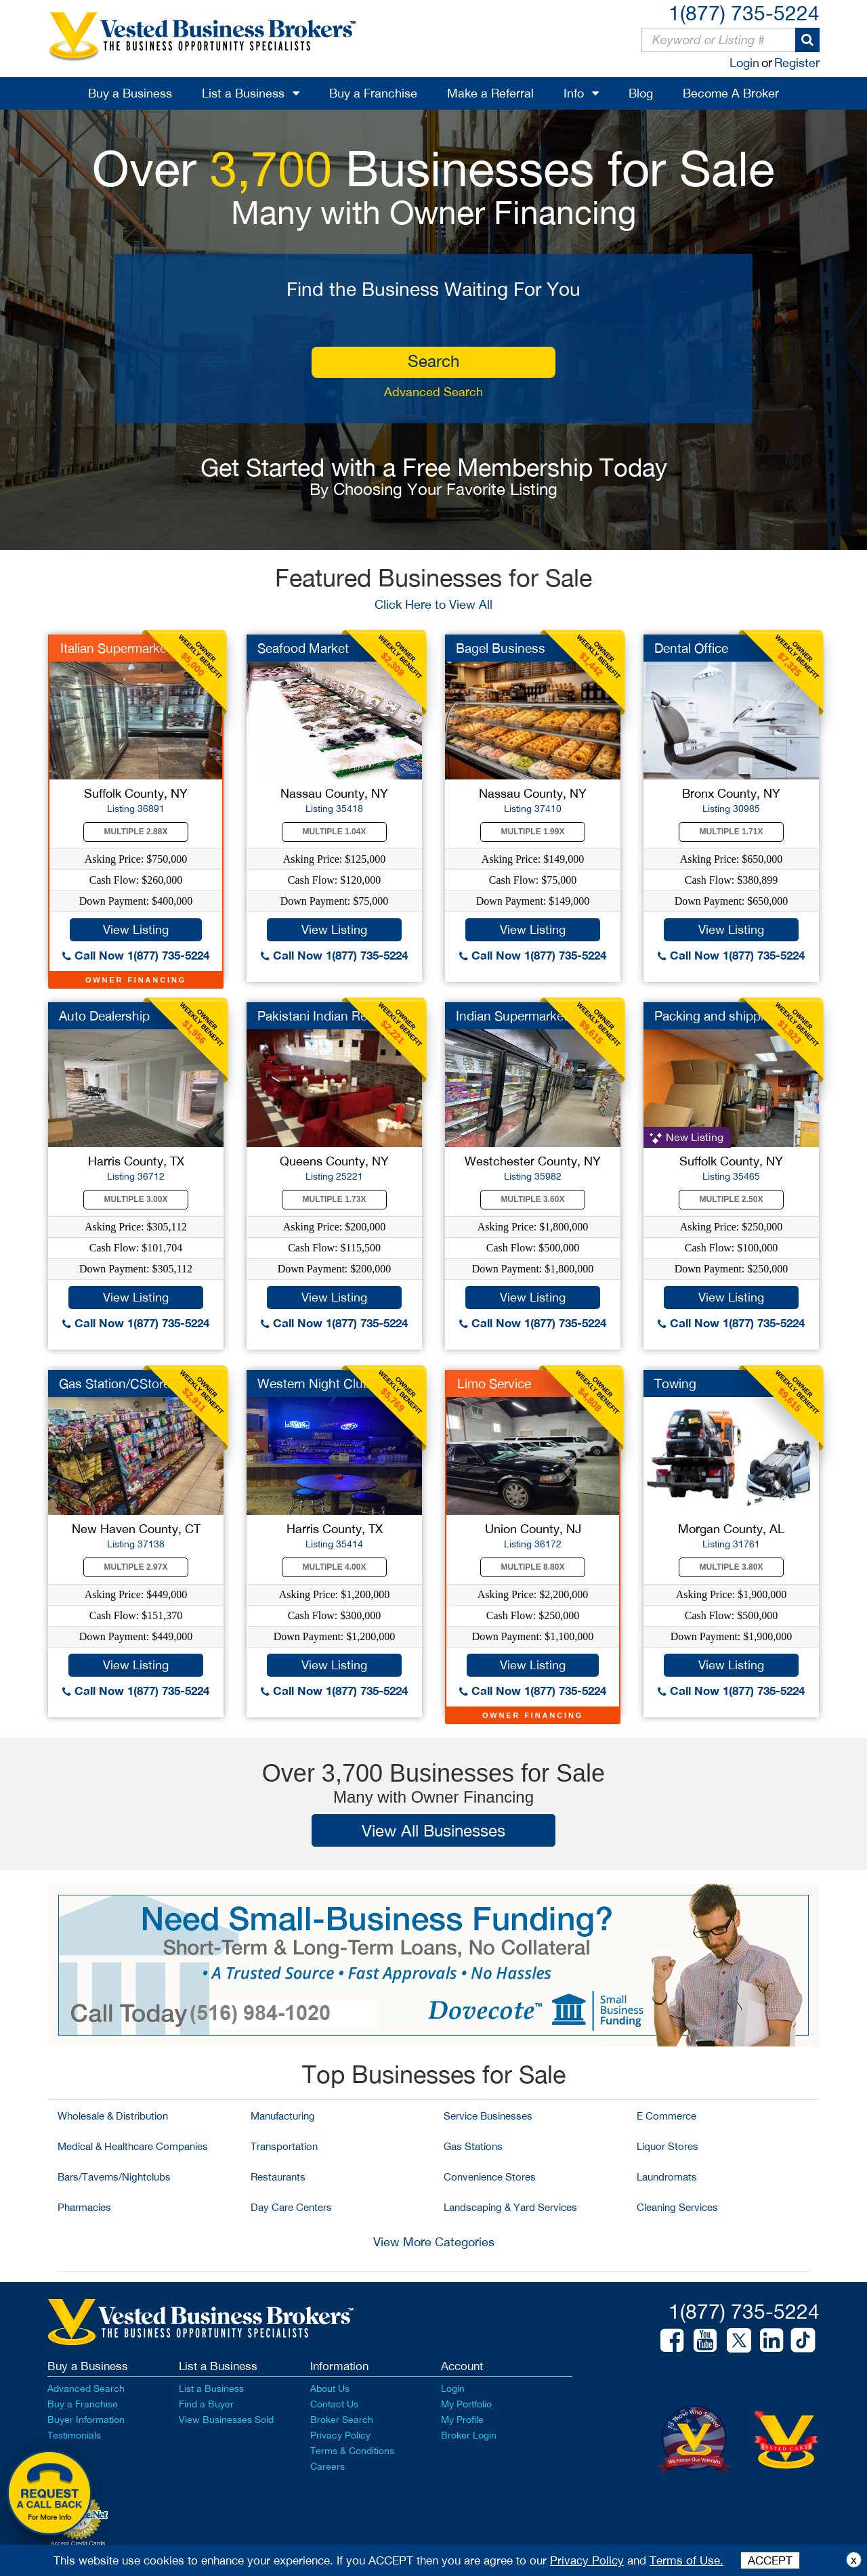  What do you see at coordinates (510, 2207) in the screenshot?
I see `Landscaping & Yard Services` at bounding box center [510, 2207].